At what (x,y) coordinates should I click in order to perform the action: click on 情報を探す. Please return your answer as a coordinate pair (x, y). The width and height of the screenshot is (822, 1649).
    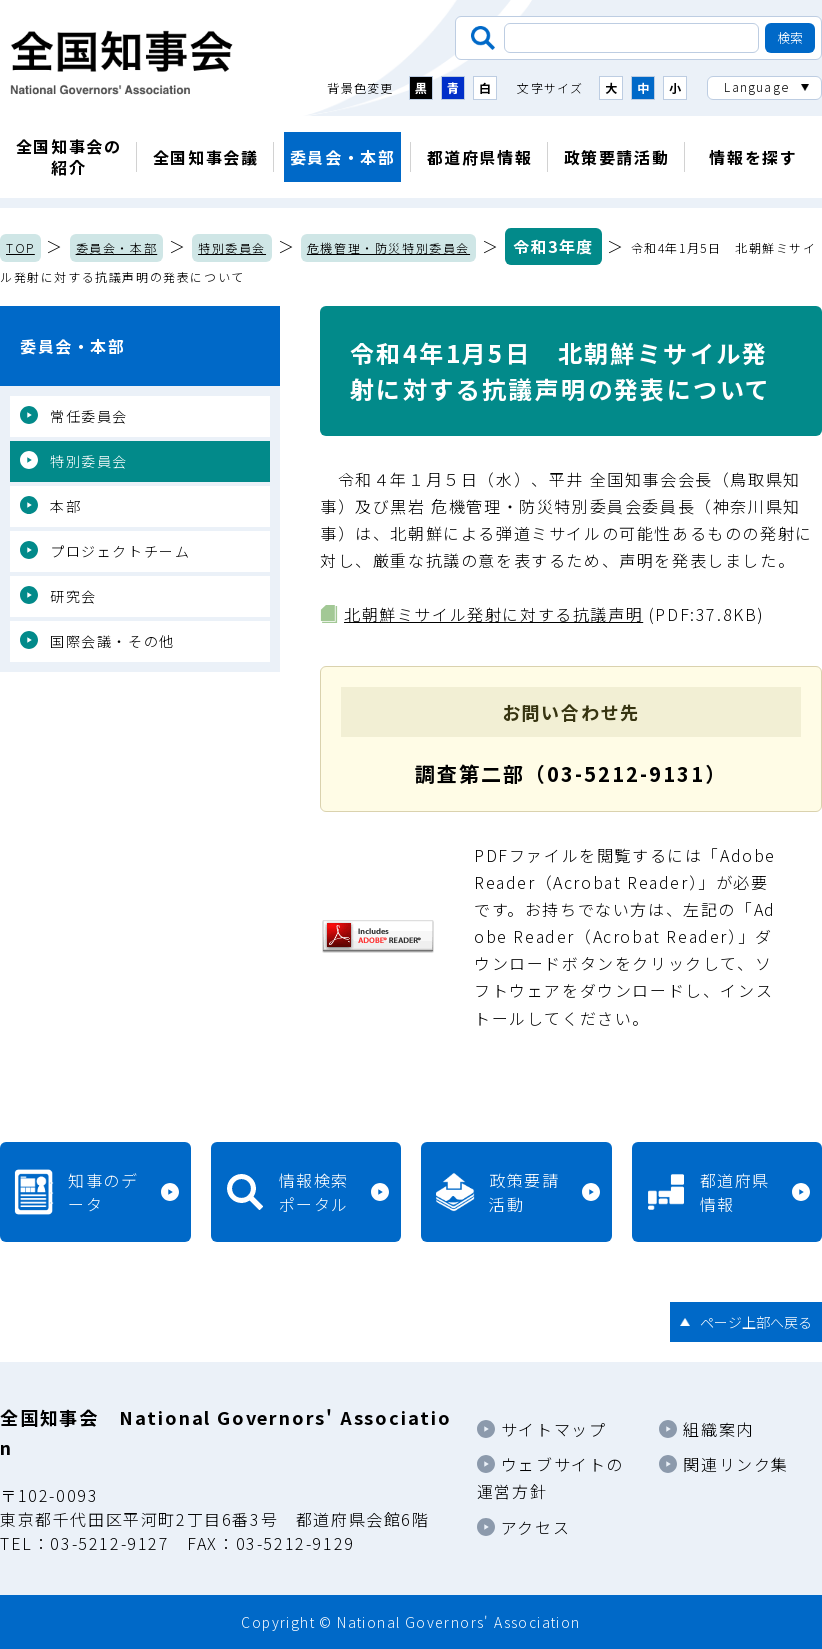
    Looking at the image, I should click on (753, 157).